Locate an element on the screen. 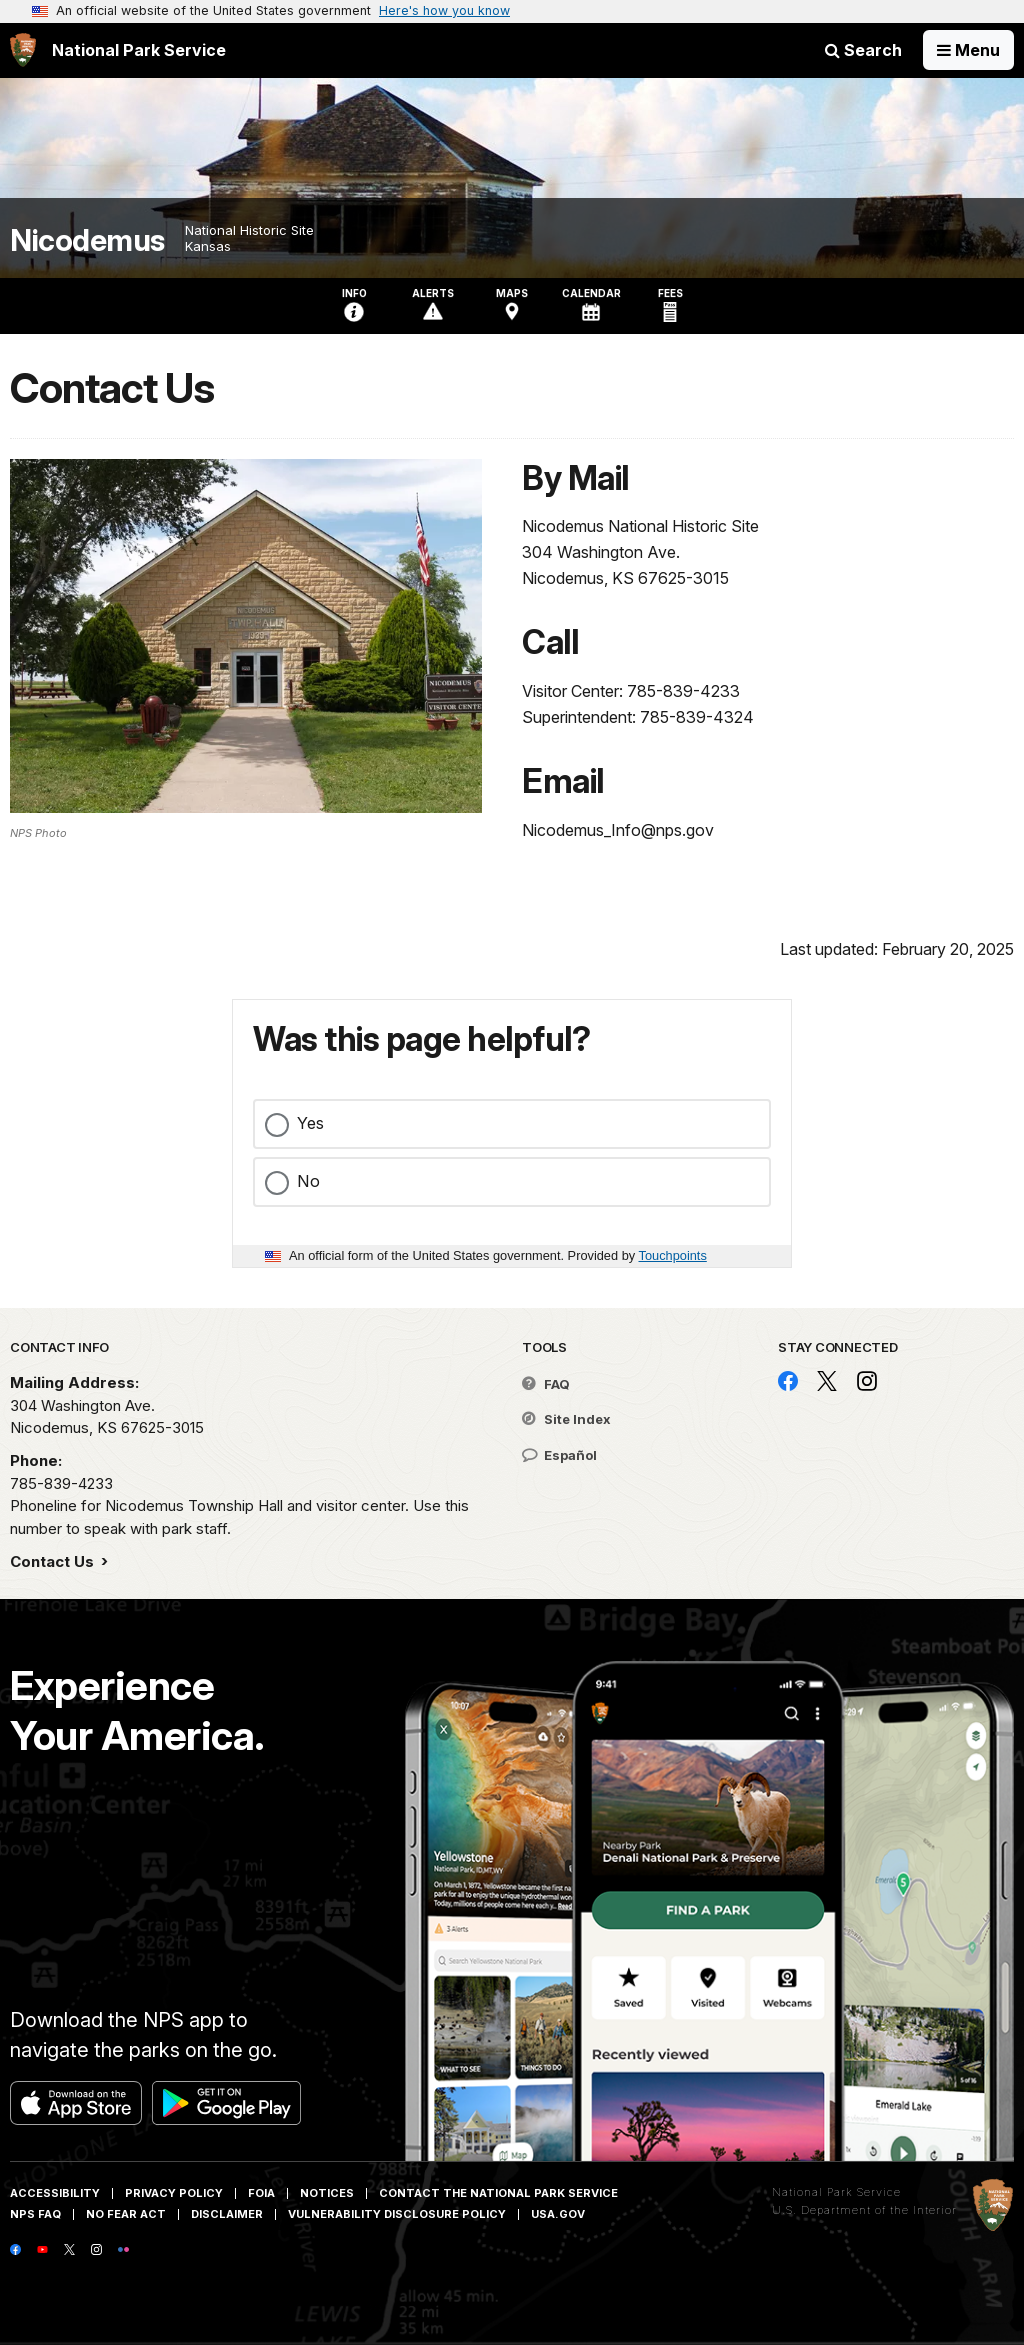 This screenshot has width=1024, height=2345. No Fear Act is located at coordinates (126, 2214).